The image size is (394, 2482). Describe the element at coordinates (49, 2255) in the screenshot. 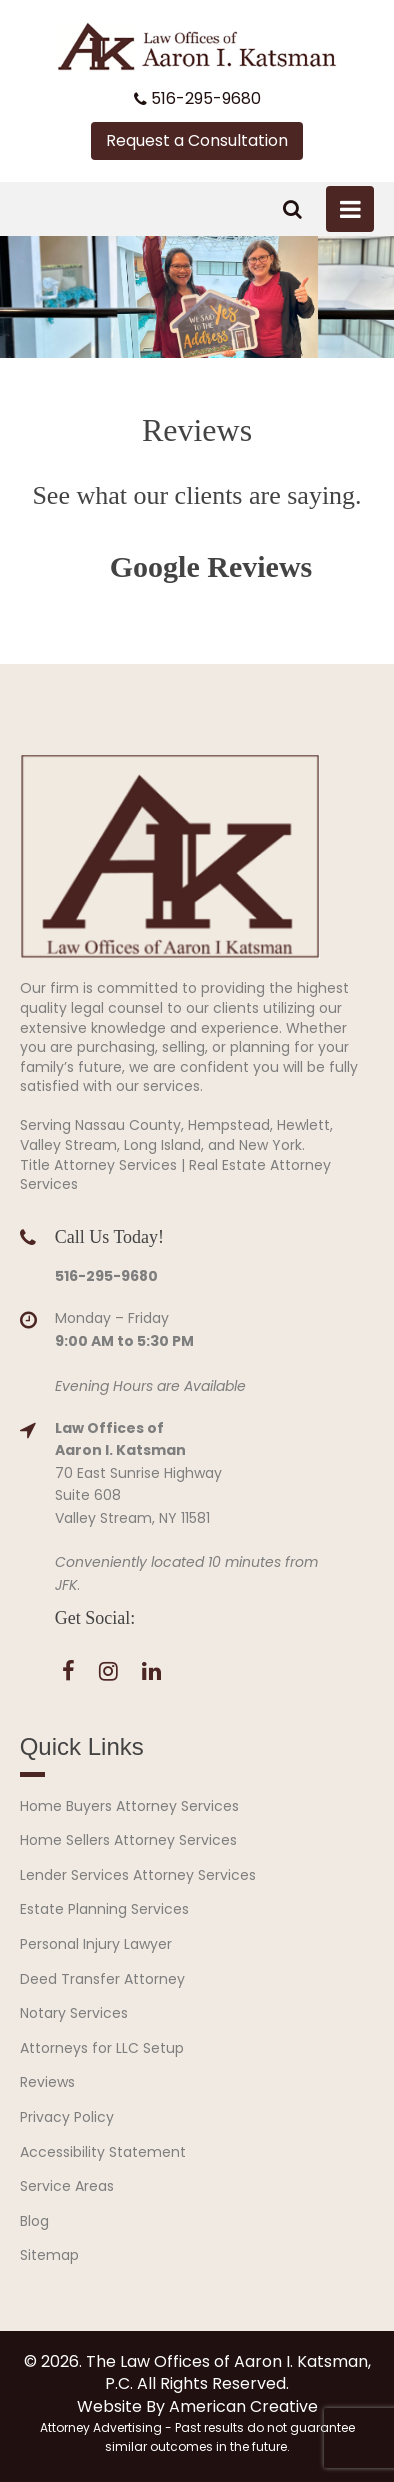

I see `Sitemap` at that location.